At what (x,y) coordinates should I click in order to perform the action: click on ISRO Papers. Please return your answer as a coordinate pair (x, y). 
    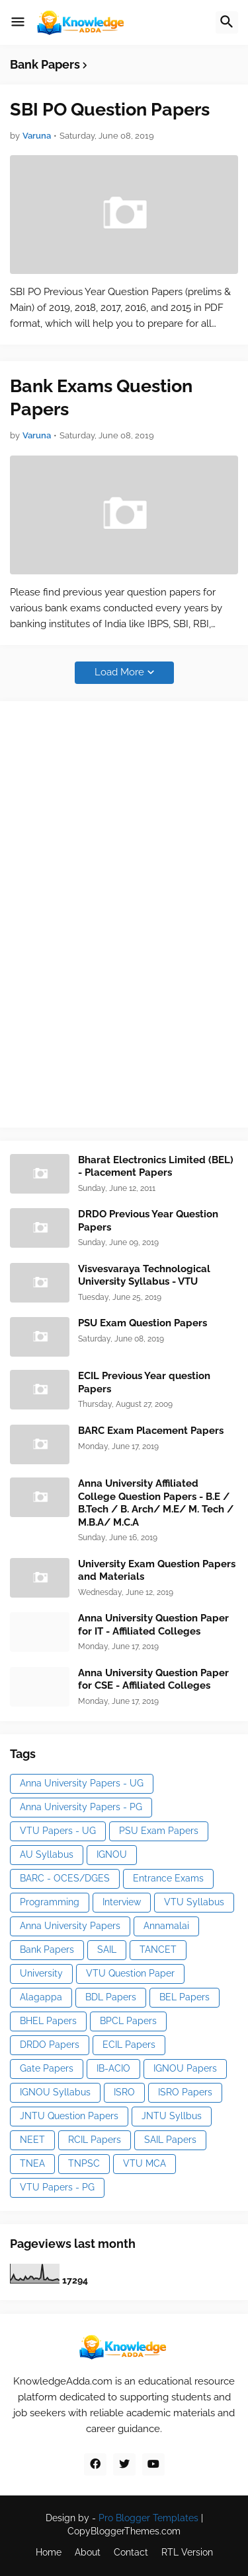
    Looking at the image, I should click on (185, 2092).